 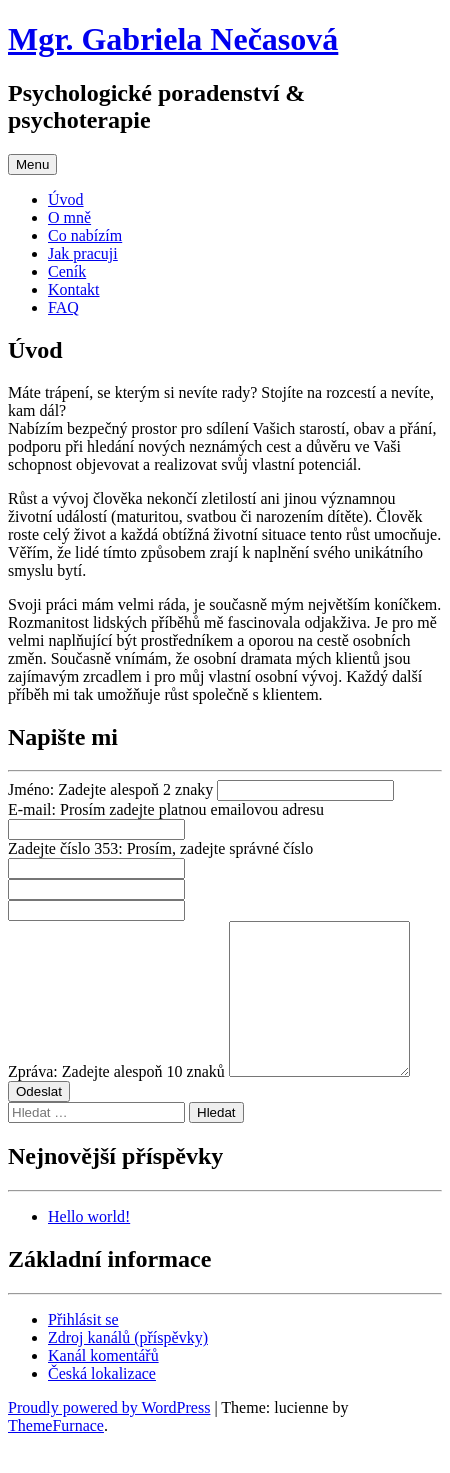 What do you see at coordinates (160, 848) in the screenshot?
I see `Zadejte číslo 353:` at bounding box center [160, 848].